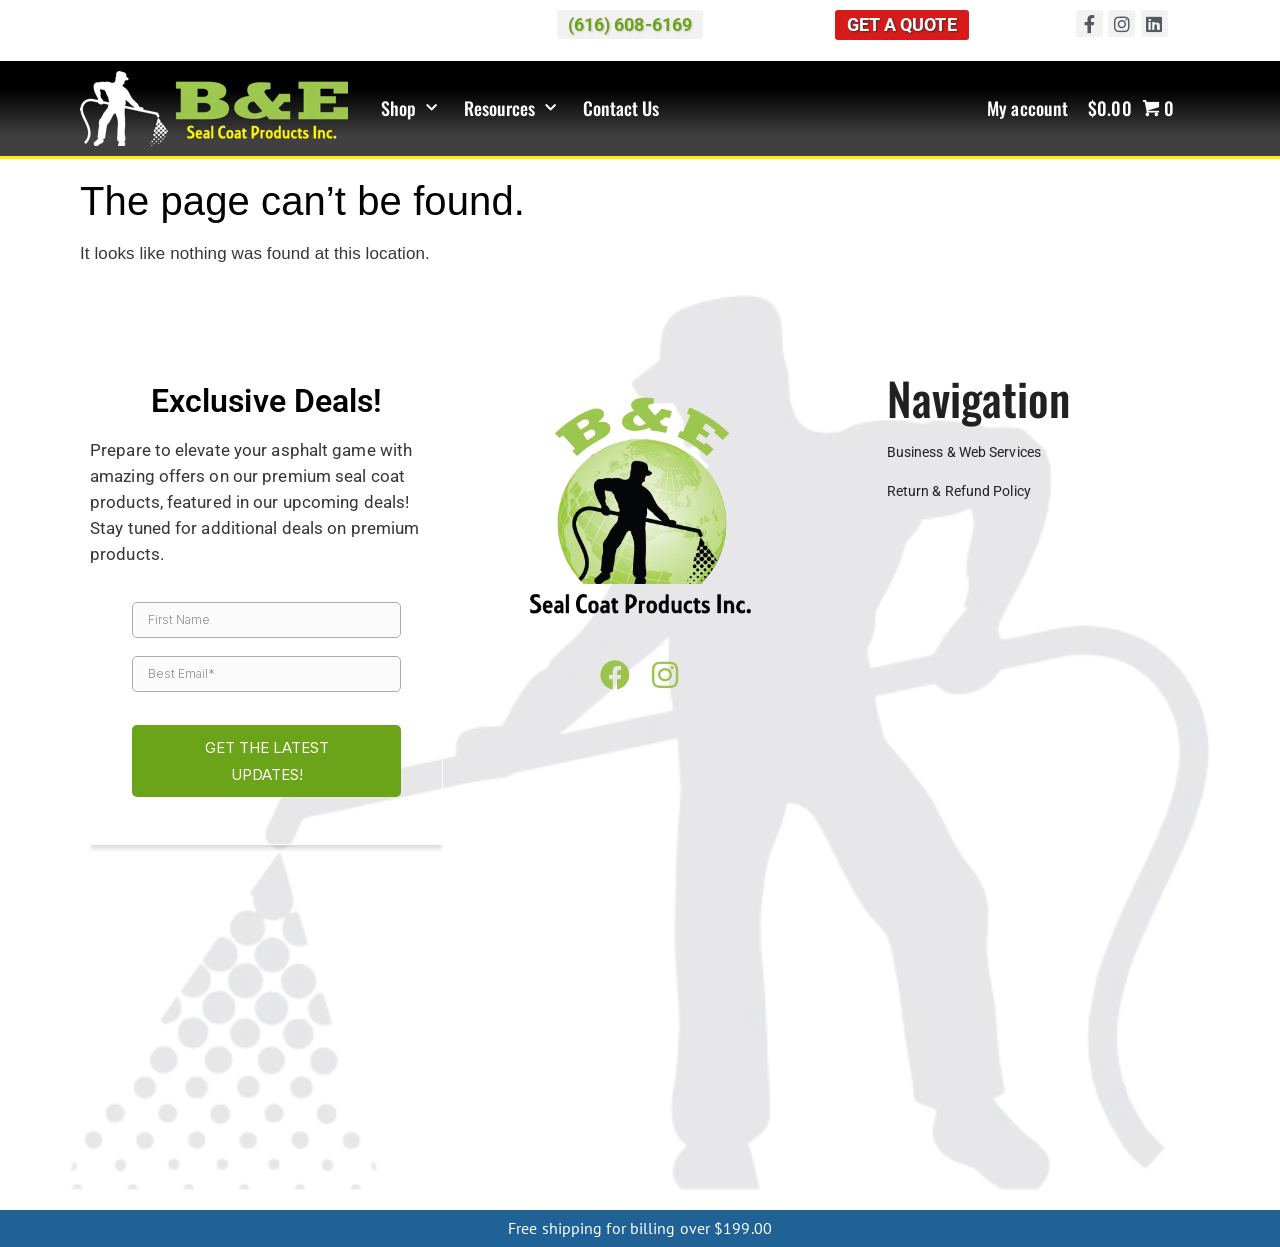  What do you see at coordinates (567, 1148) in the screenshot?
I see `Oxford MS` at bounding box center [567, 1148].